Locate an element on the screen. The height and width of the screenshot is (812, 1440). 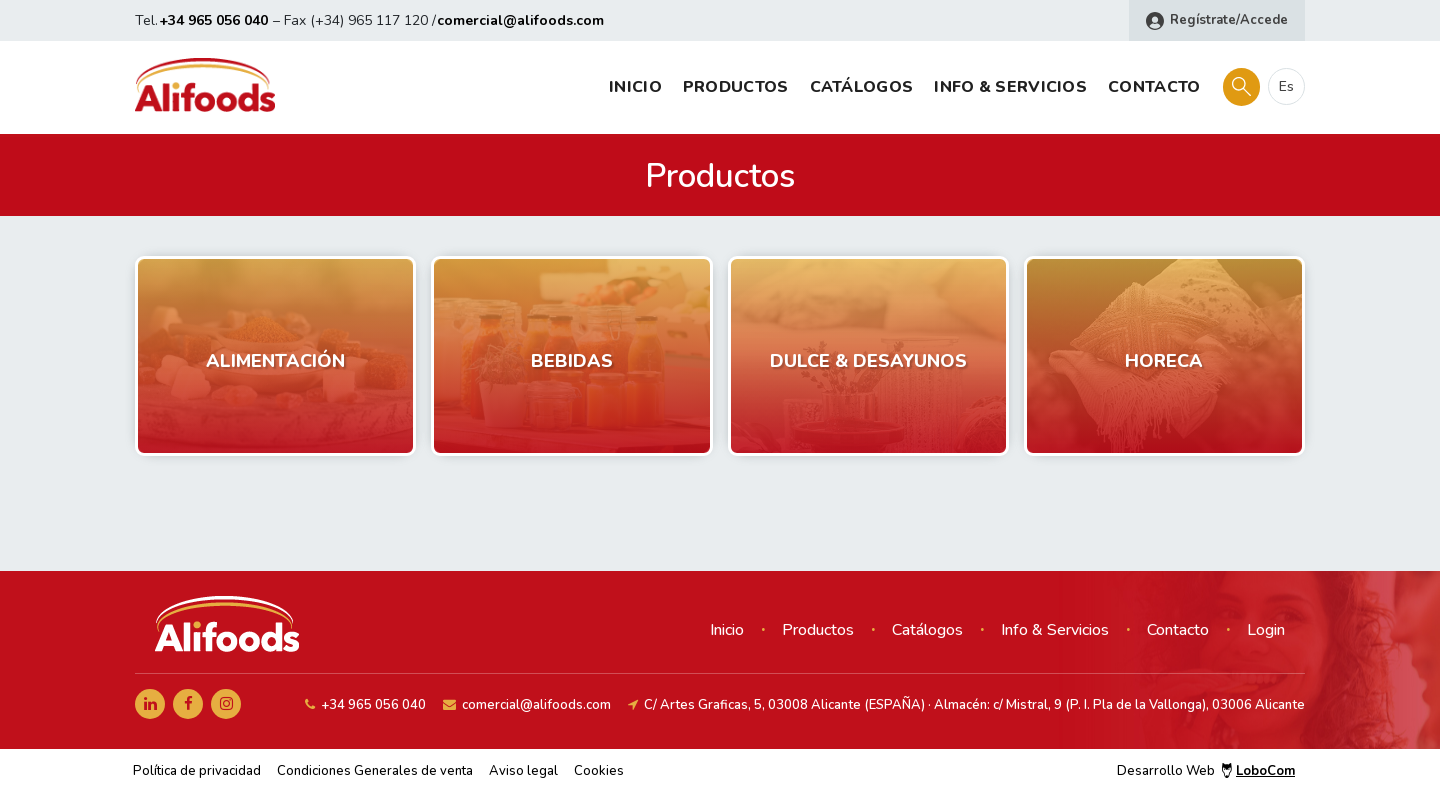
Desarrollo Web is located at coordinates (1206, 771).